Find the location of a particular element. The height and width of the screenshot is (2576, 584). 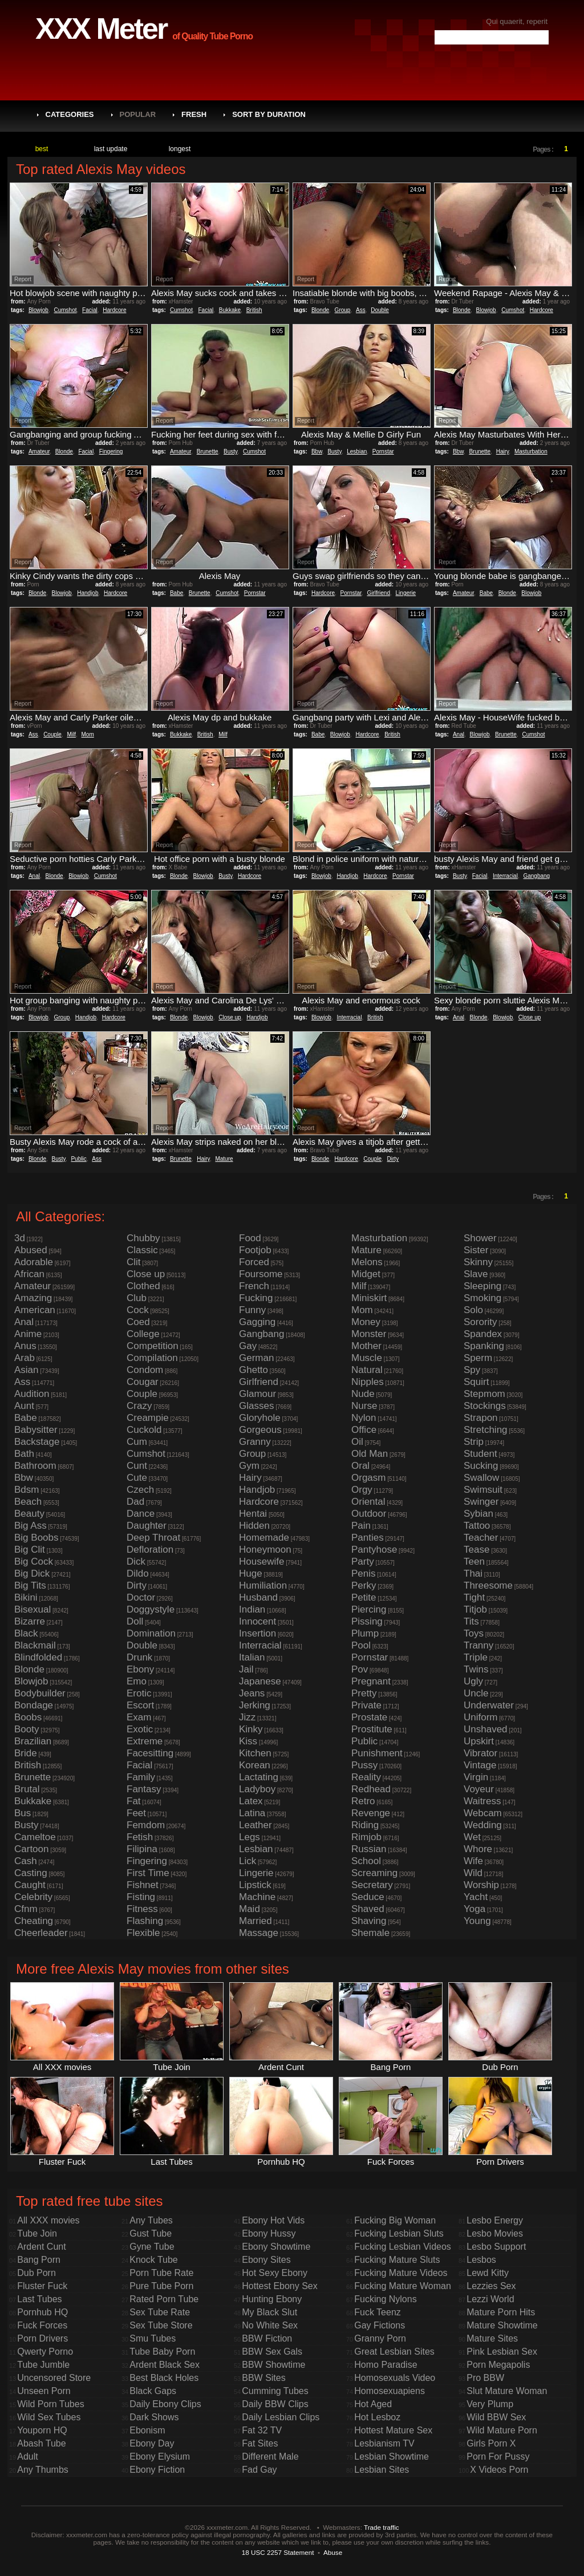

Retro is located at coordinates (363, 1801).